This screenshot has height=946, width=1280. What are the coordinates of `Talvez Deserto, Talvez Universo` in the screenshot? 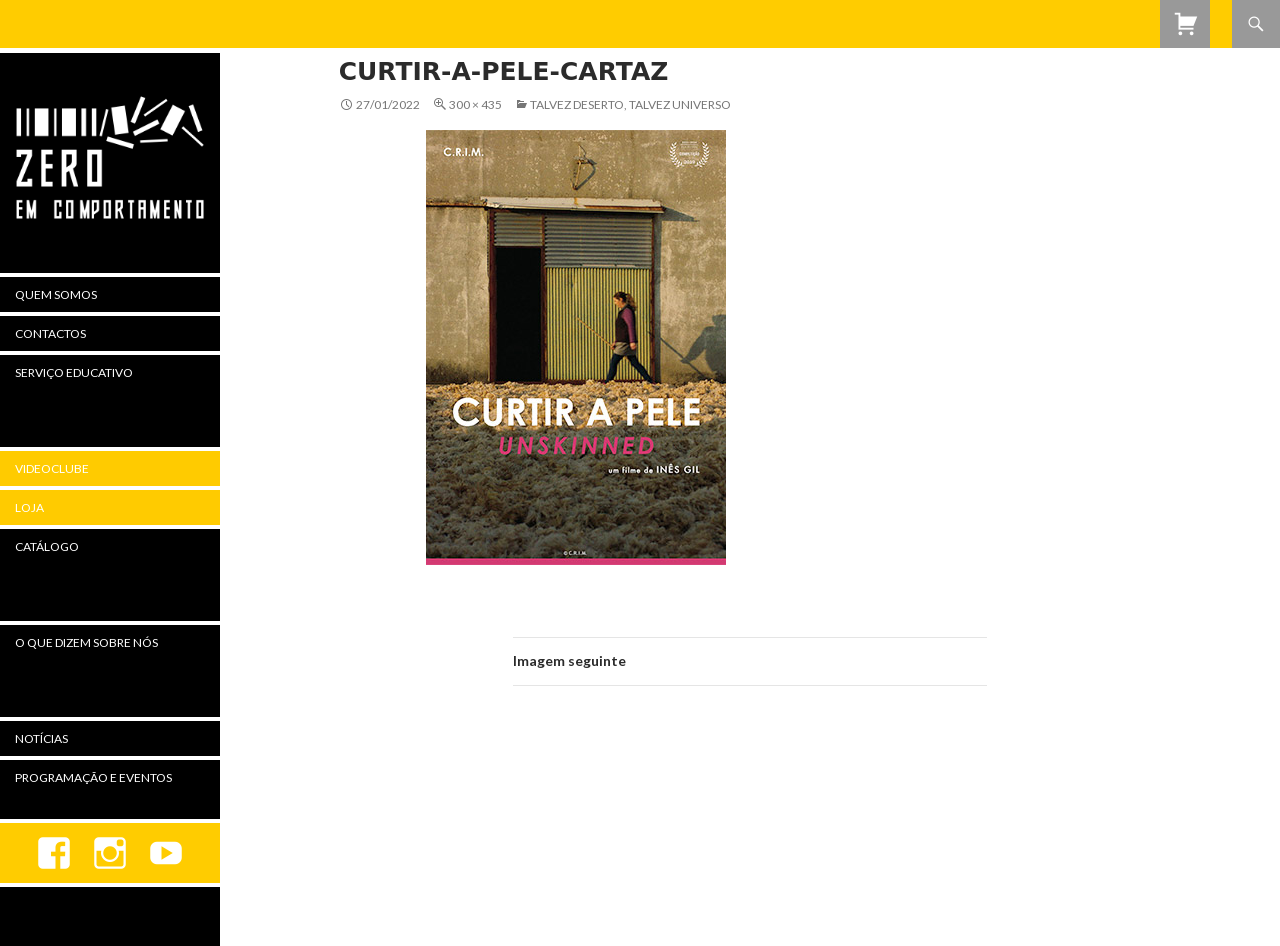 It's located at (630, 104).